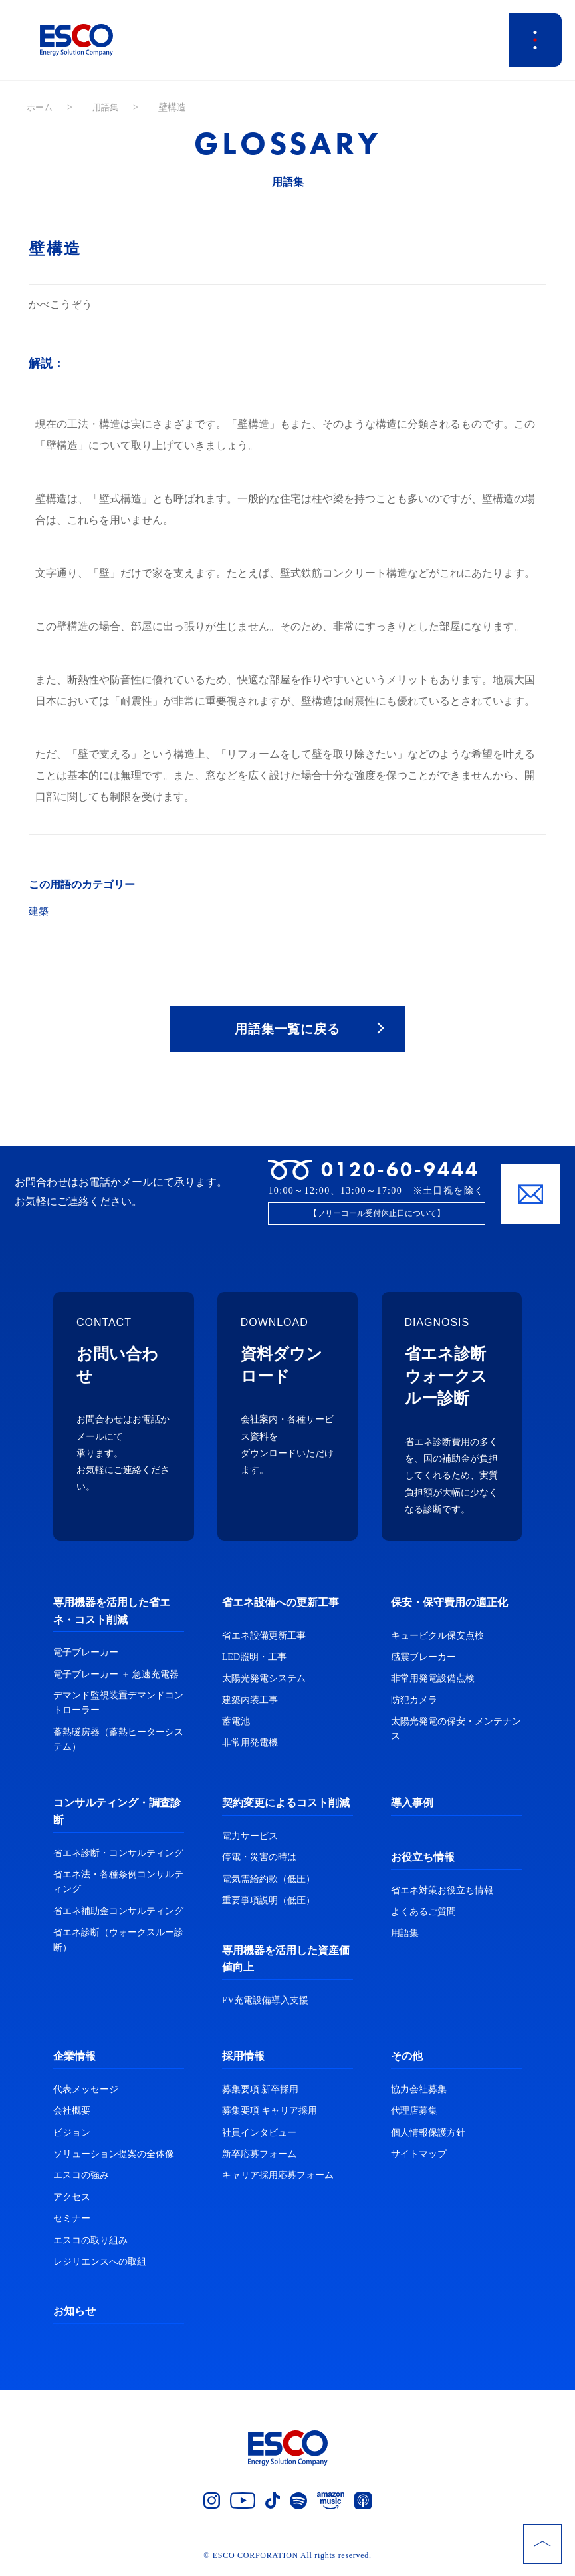  What do you see at coordinates (41, 107) in the screenshot?
I see `ホーム` at bounding box center [41, 107].